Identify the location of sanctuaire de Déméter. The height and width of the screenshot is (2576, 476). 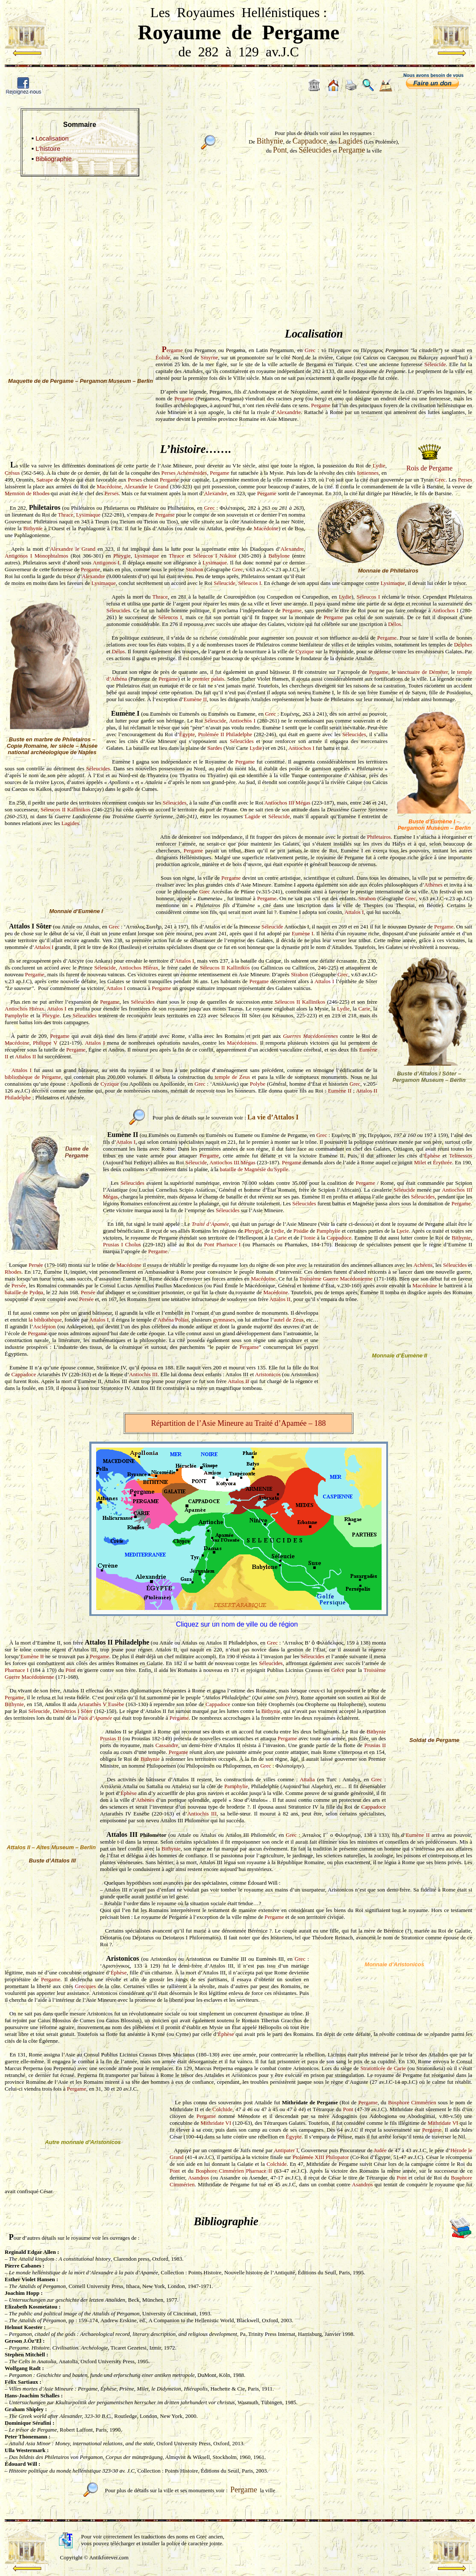
(422, 672).